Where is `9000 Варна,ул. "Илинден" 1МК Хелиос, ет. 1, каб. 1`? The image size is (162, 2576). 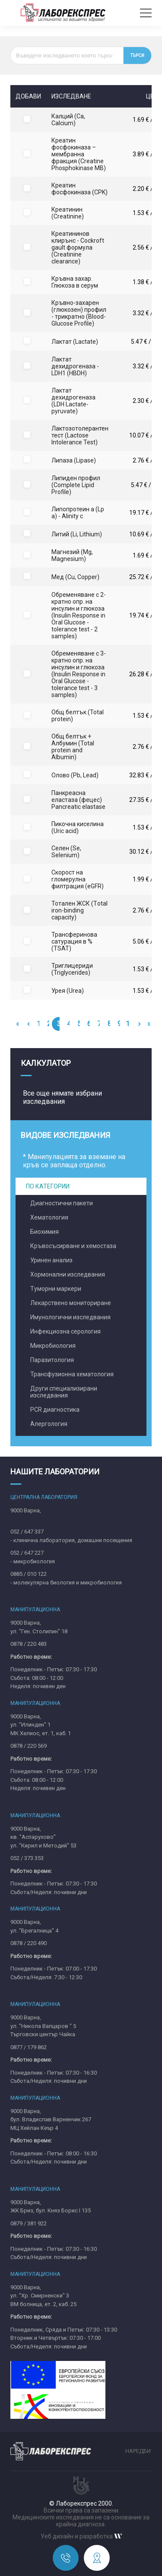 9000 Варна,ул. "Илинден" 1МК Хелиос, ет. 1, каб. 1 is located at coordinates (40, 1724).